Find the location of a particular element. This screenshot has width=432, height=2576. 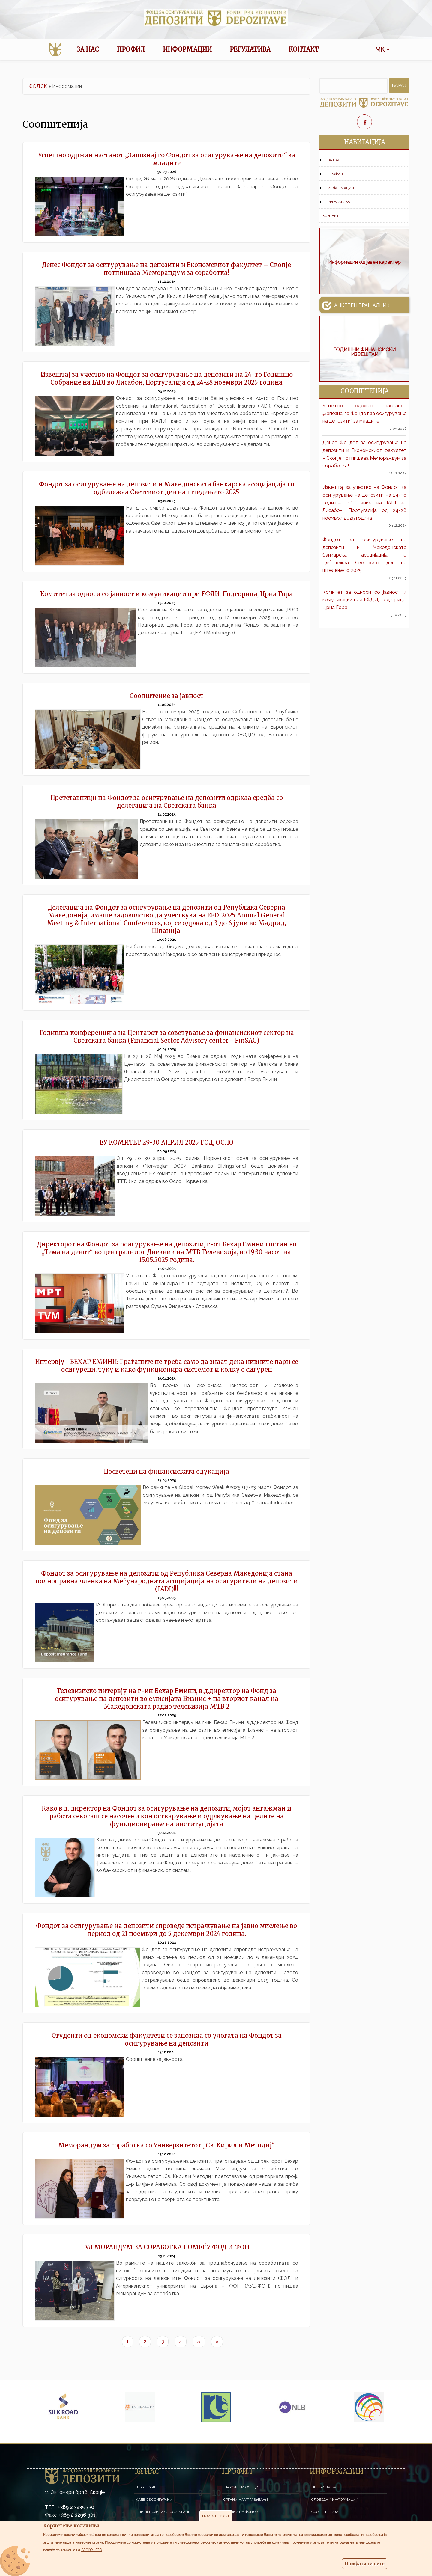

Фондот за осигурување на депозити и Македонската банкарска асоцијација го одбележаа Светскиот ден на штедењето 2025 is located at coordinates (364, 555).